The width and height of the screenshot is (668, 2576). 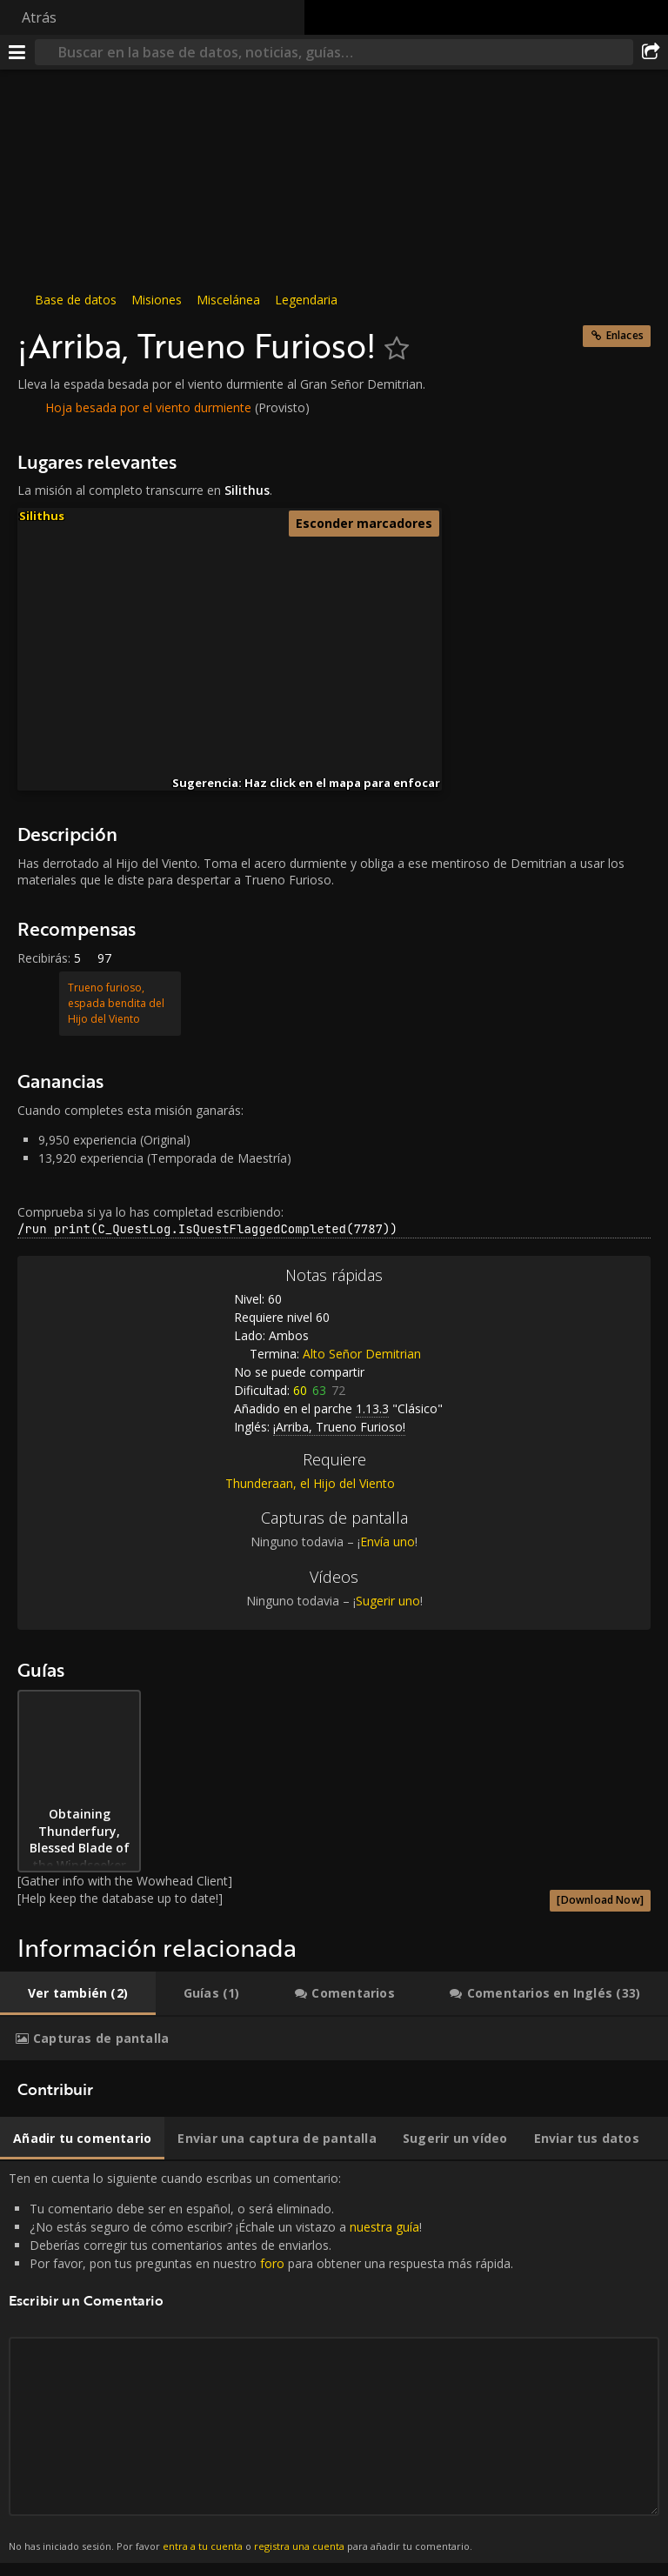 What do you see at coordinates (41, 516) in the screenshot?
I see `Silithus` at bounding box center [41, 516].